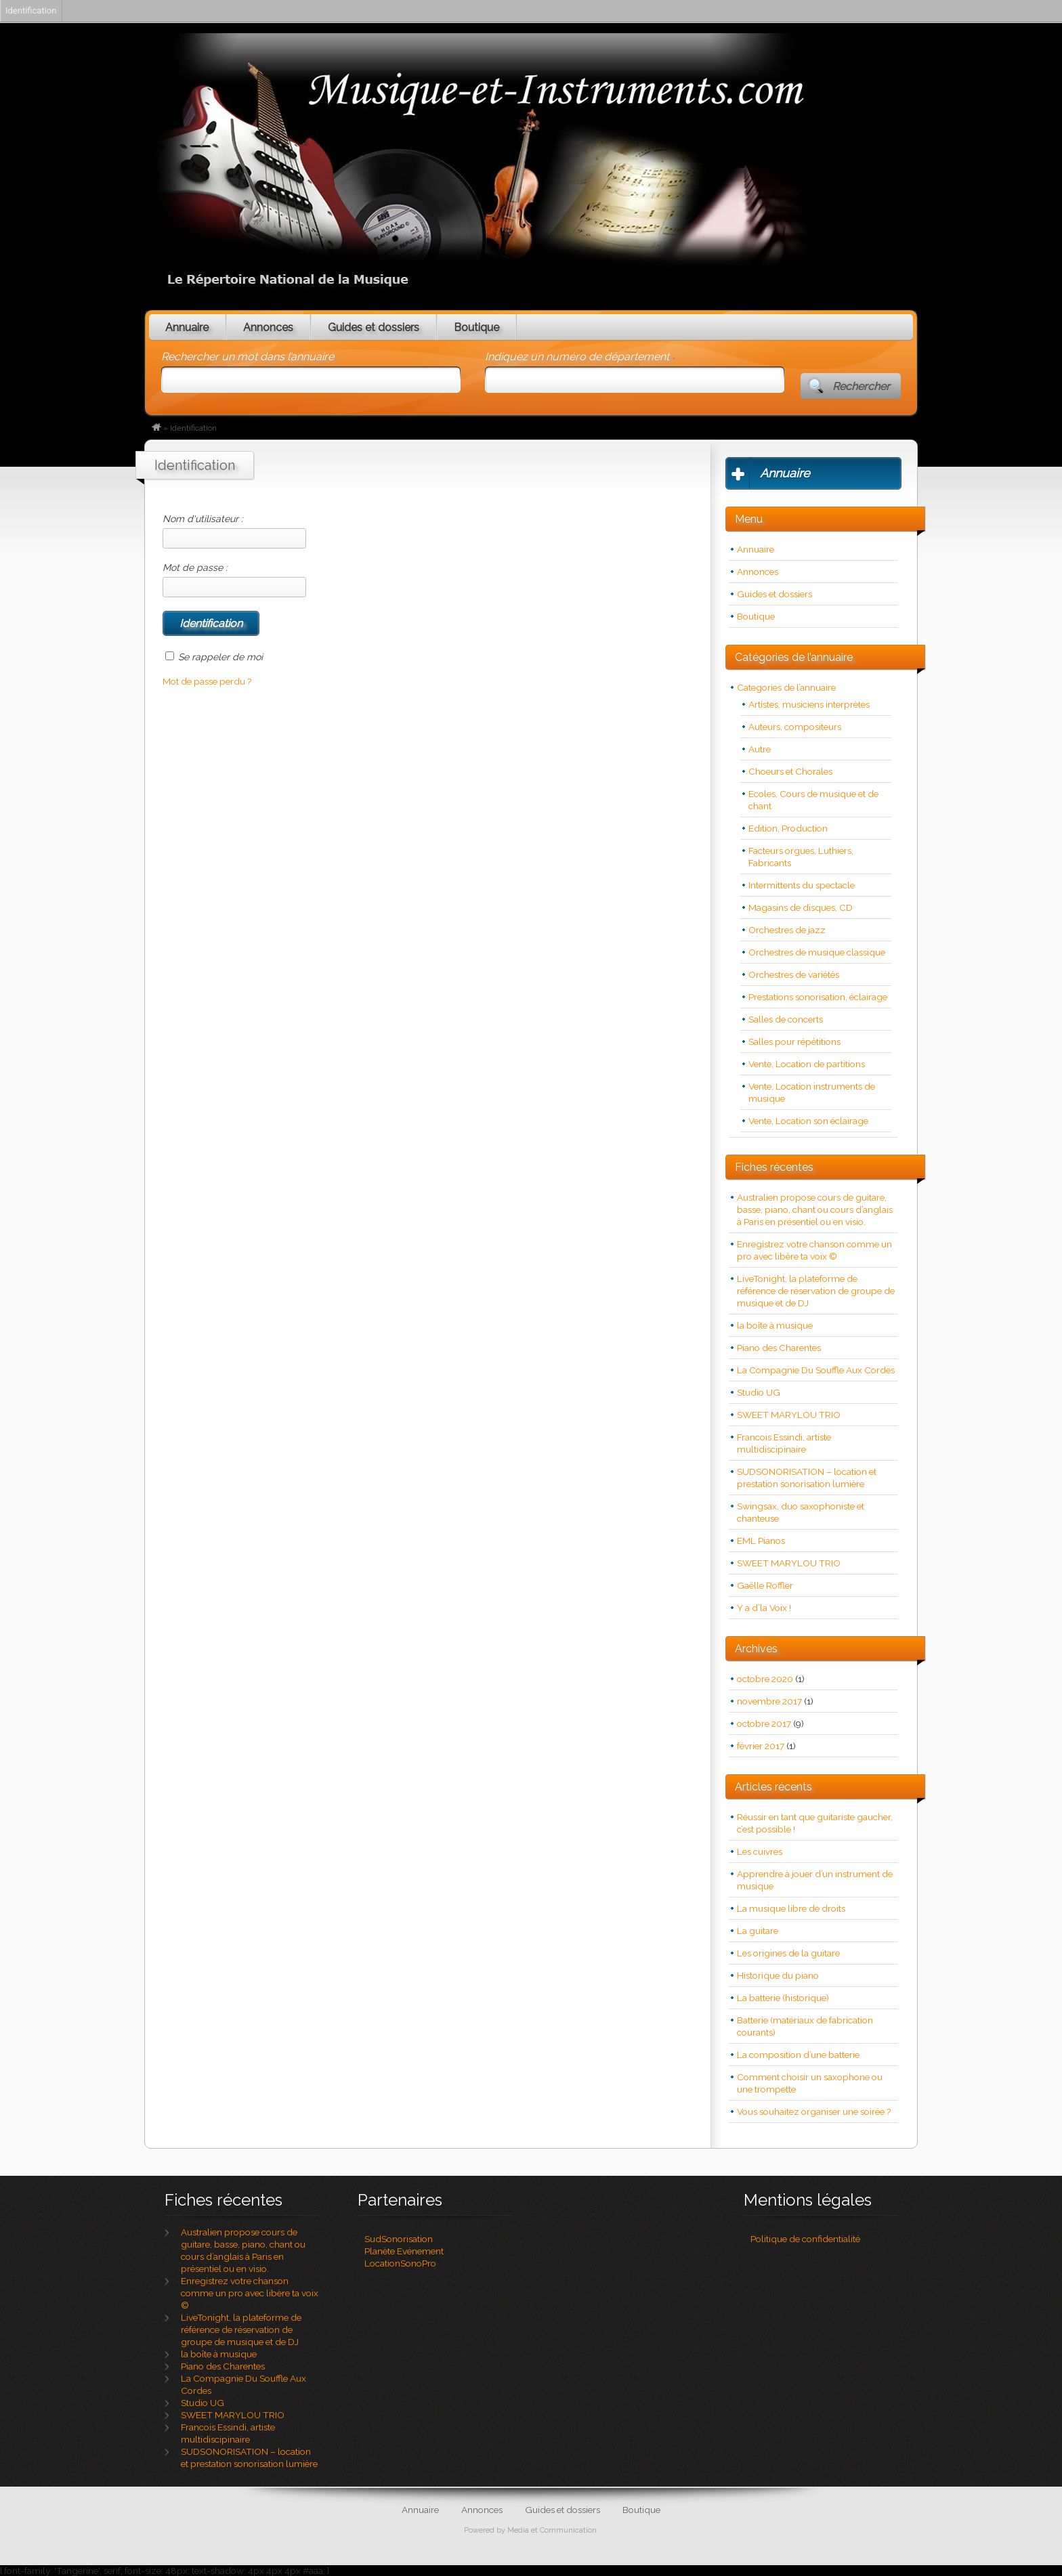 The width and height of the screenshot is (1062, 2576). Describe the element at coordinates (789, 1414) in the screenshot. I see `SWEET MARYLOU TRIO` at that location.